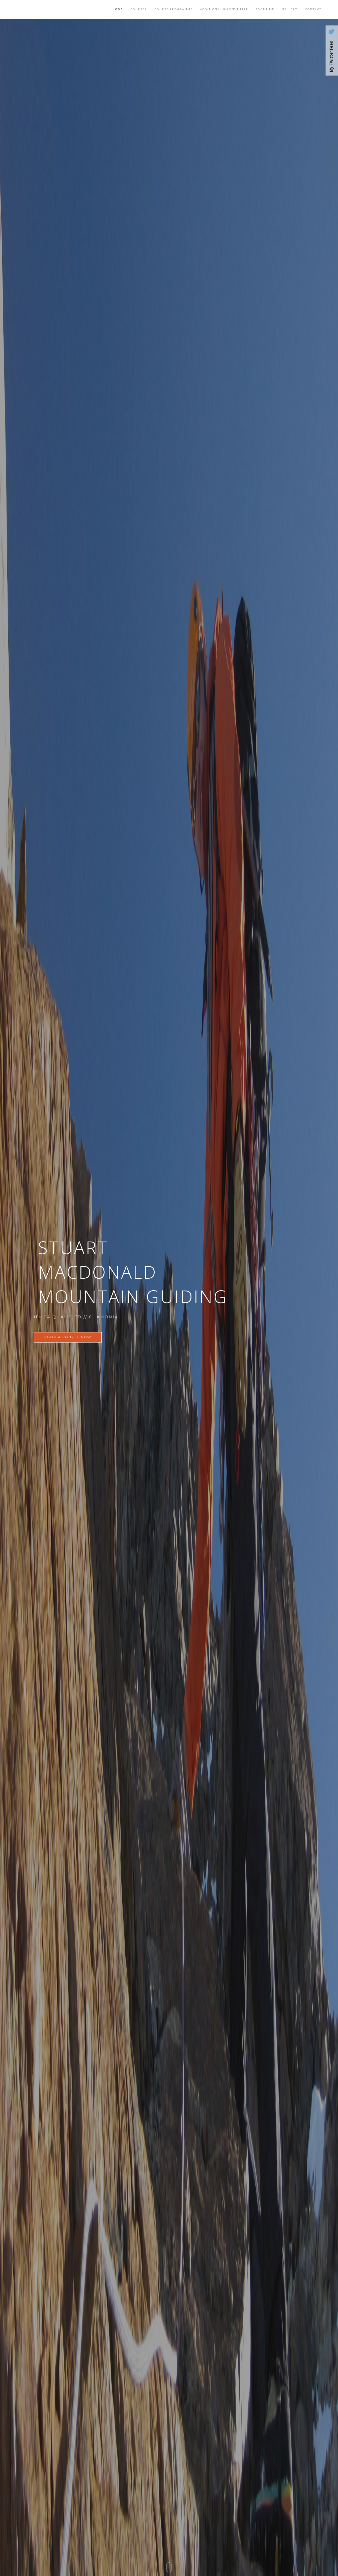 This screenshot has width=338, height=2576. What do you see at coordinates (224, 9) in the screenshot?
I see `Additional Info/Kit List` at bounding box center [224, 9].